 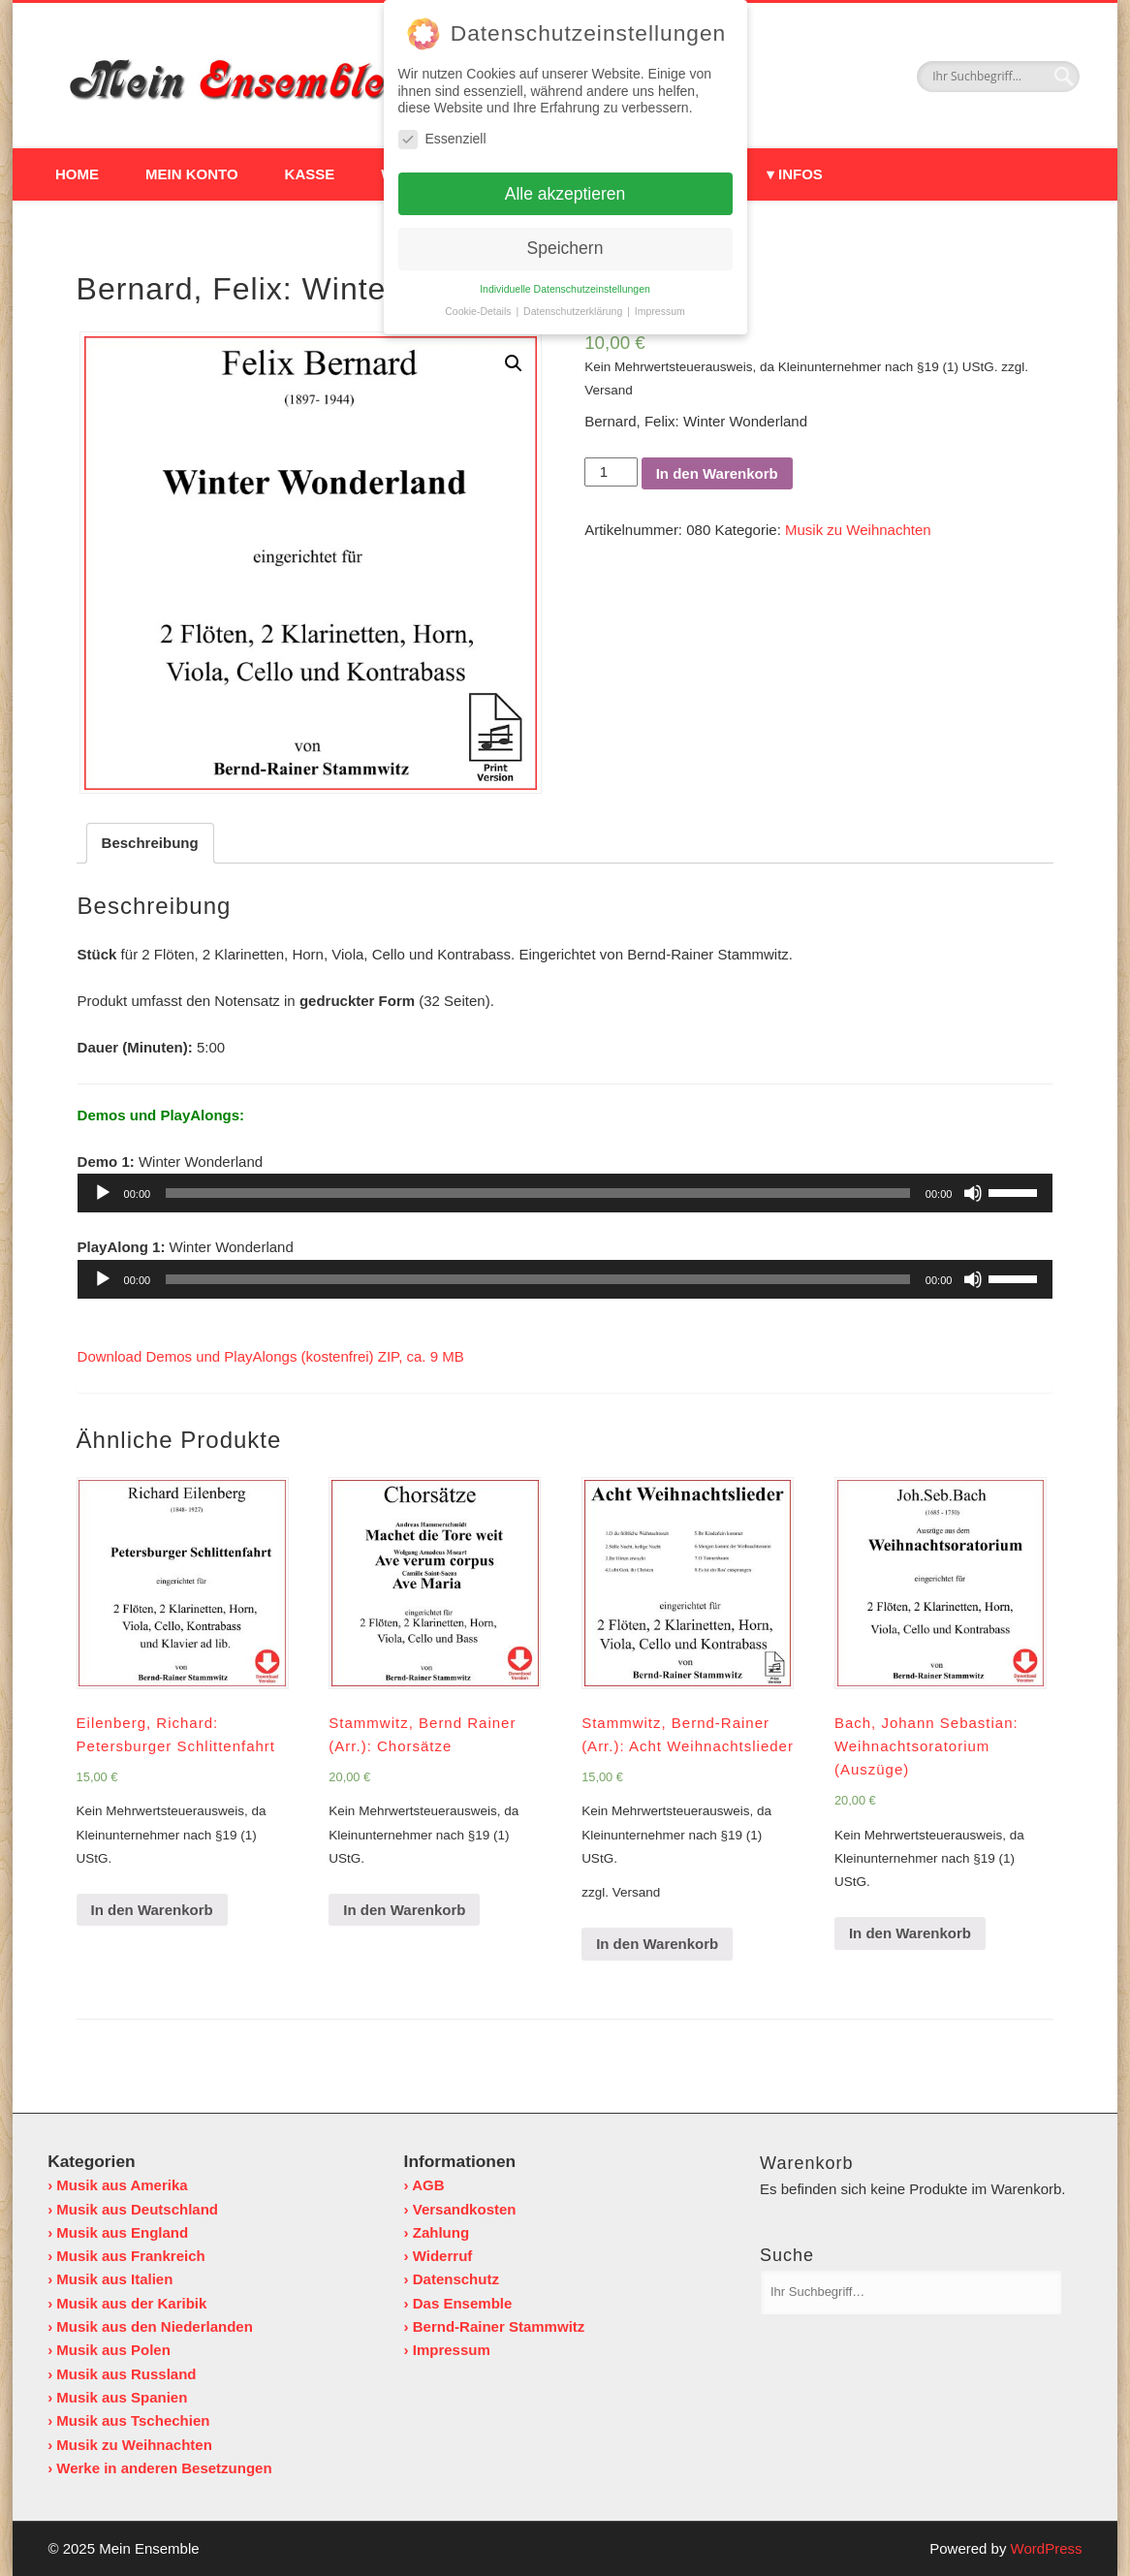 I want to click on › Das Ensemble, so click(x=458, y=2302).